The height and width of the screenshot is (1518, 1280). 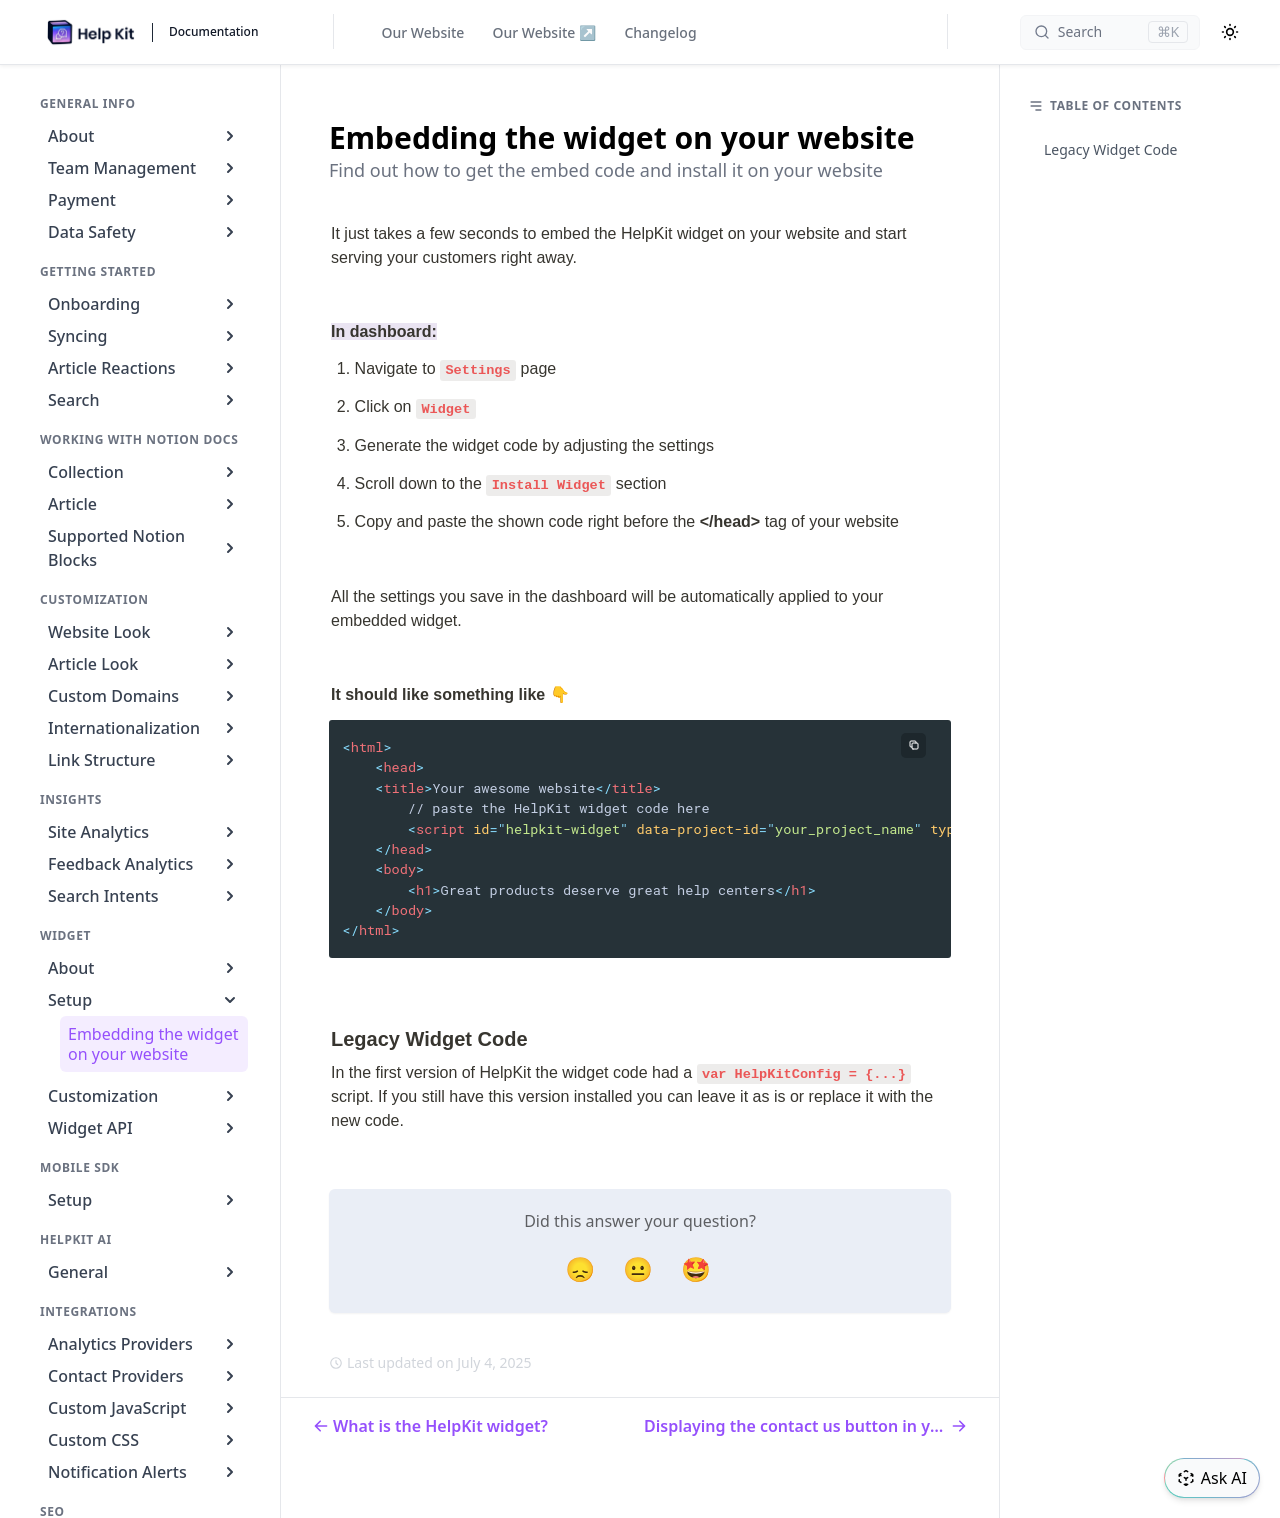 What do you see at coordinates (144, 368) in the screenshot?
I see `Article Reactions` at bounding box center [144, 368].